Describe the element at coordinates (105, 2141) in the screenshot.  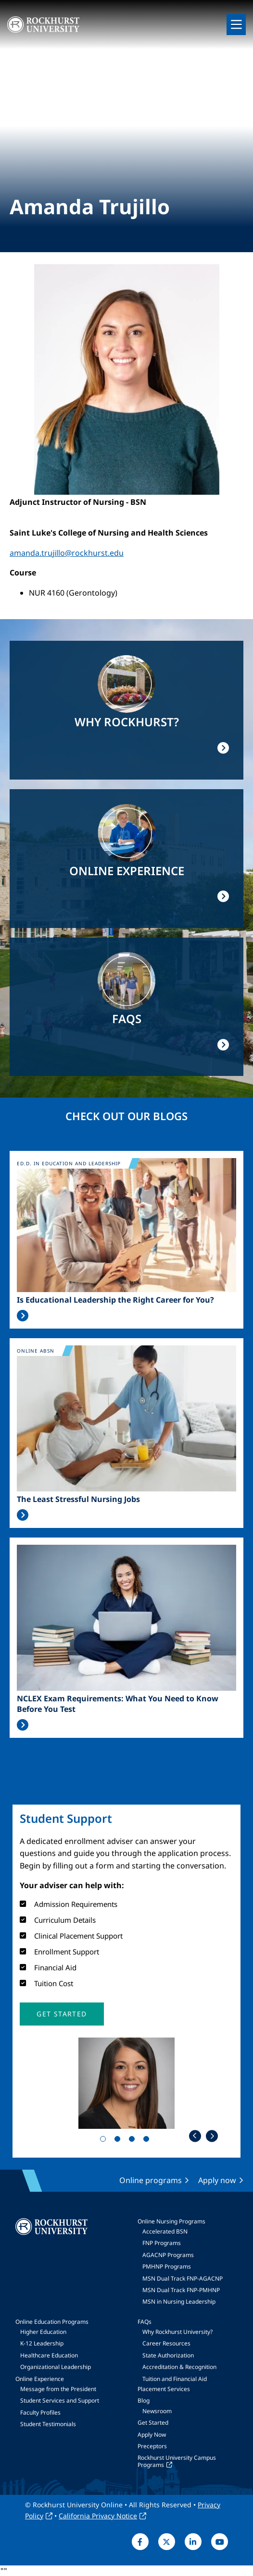
I see `1 [tab]` at that location.